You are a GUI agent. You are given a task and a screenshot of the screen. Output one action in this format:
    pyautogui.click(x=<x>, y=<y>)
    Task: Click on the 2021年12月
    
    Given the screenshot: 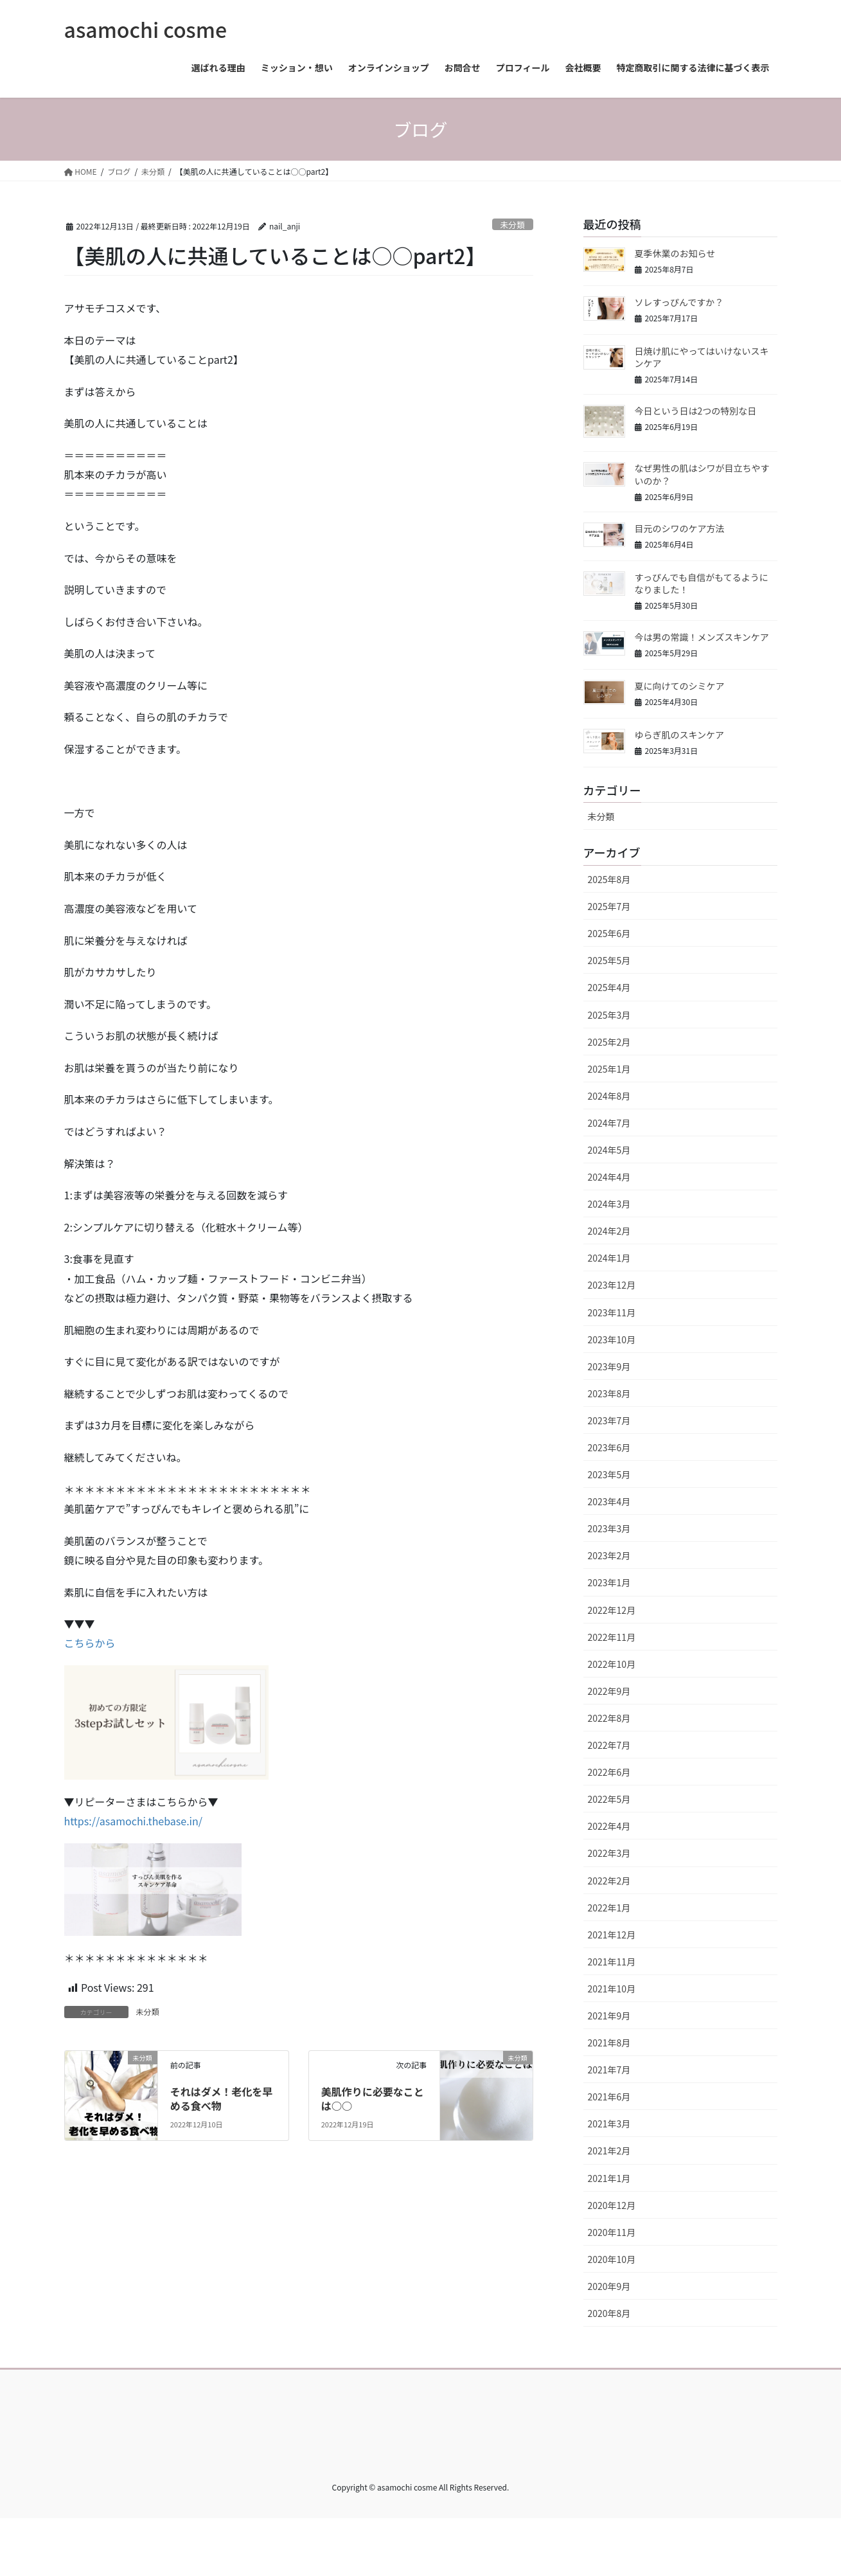 What is the action you would take?
    pyautogui.click(x=612, y=1934)
    